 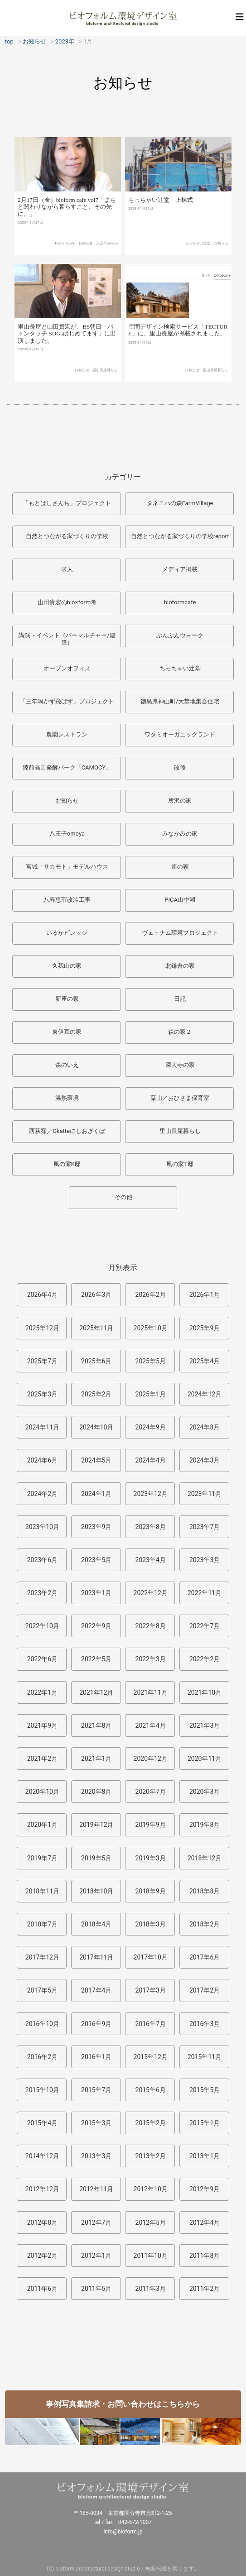 I want to click on PICA山中湖, so click(x=179, y=899).